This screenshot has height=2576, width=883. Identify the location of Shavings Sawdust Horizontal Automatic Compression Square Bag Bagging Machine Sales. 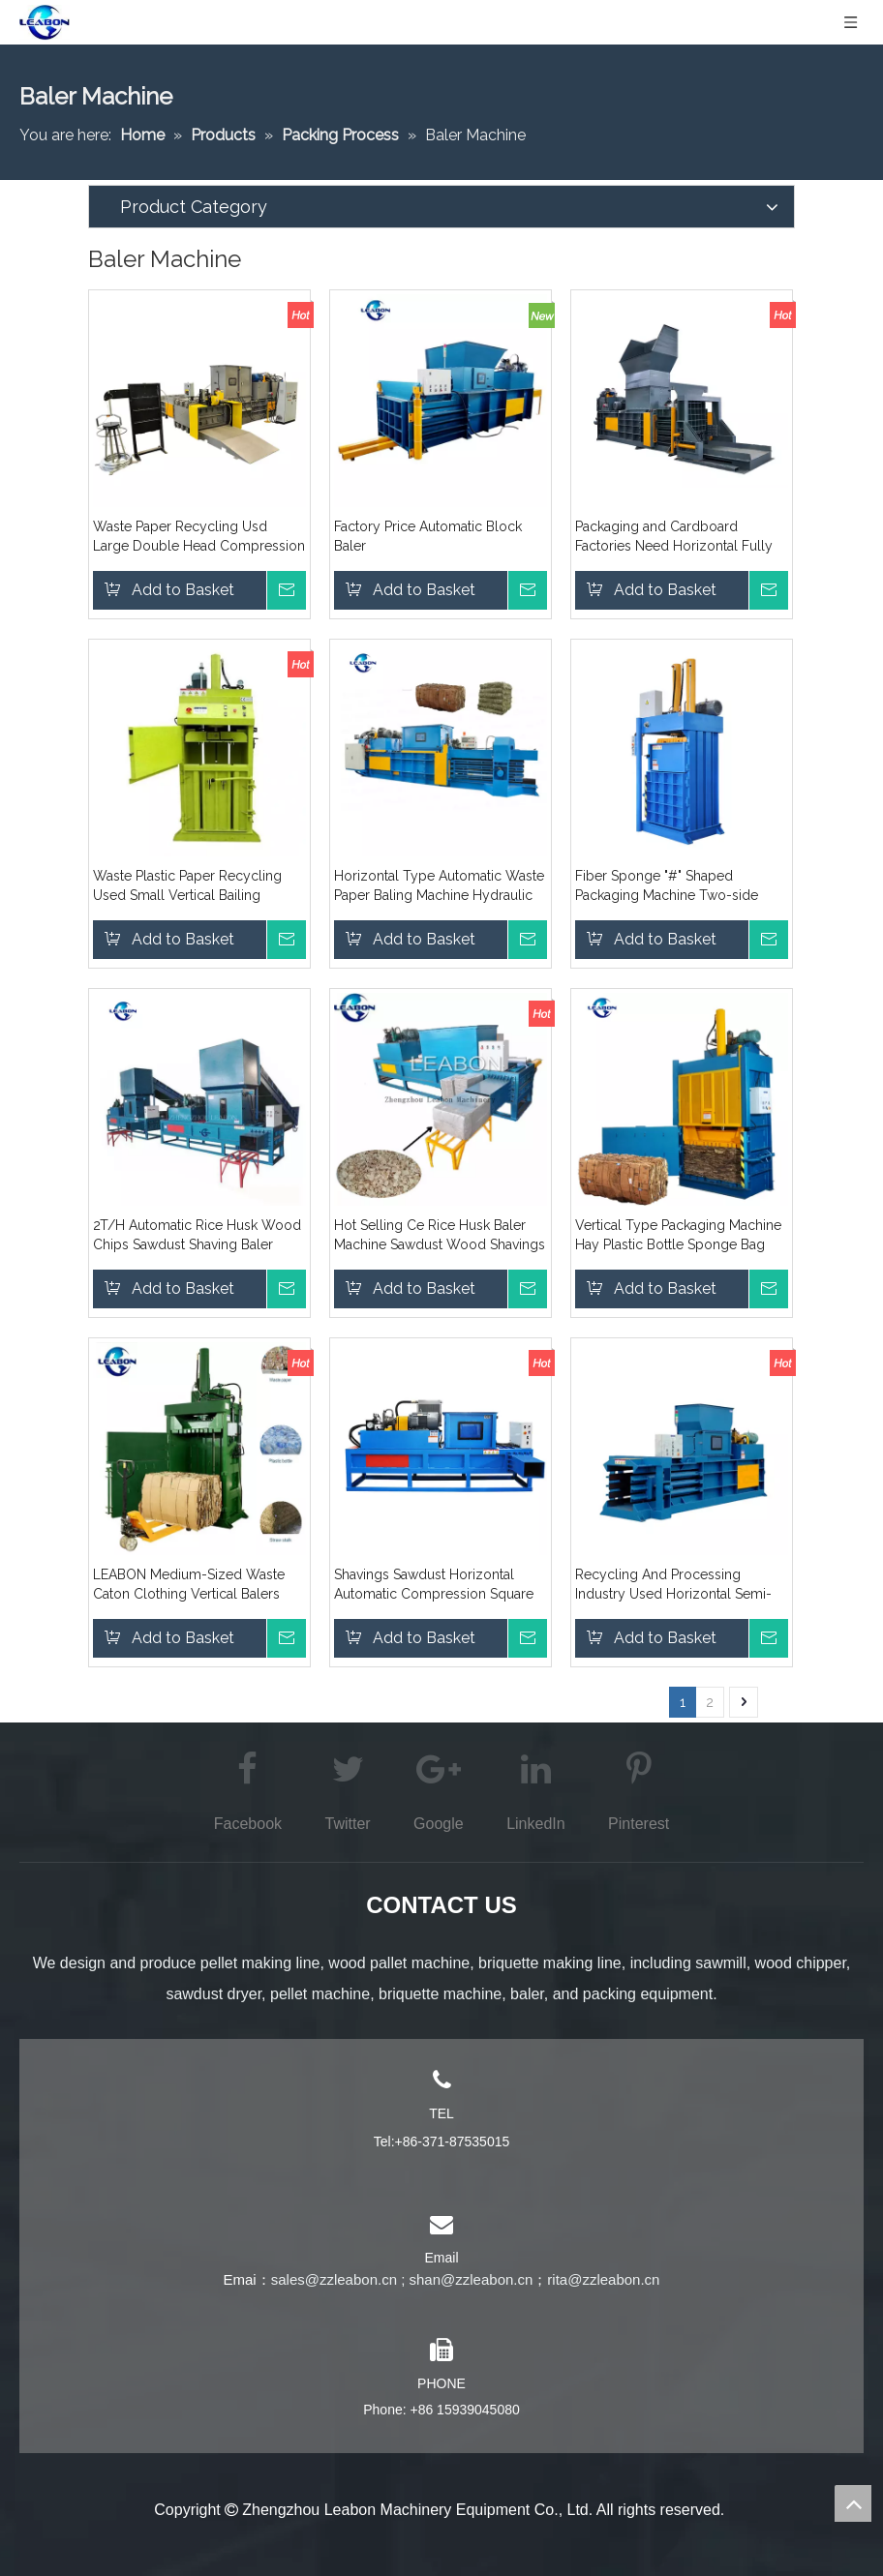
(433, 1585).